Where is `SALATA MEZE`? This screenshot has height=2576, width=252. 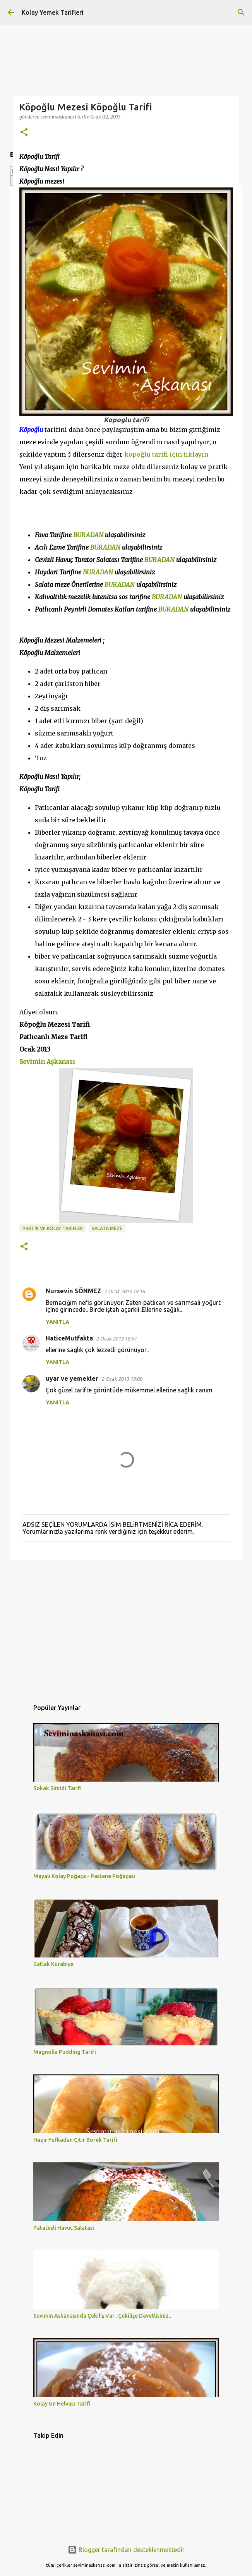
SALATA MEZE is located at coordinates (107, 1228).